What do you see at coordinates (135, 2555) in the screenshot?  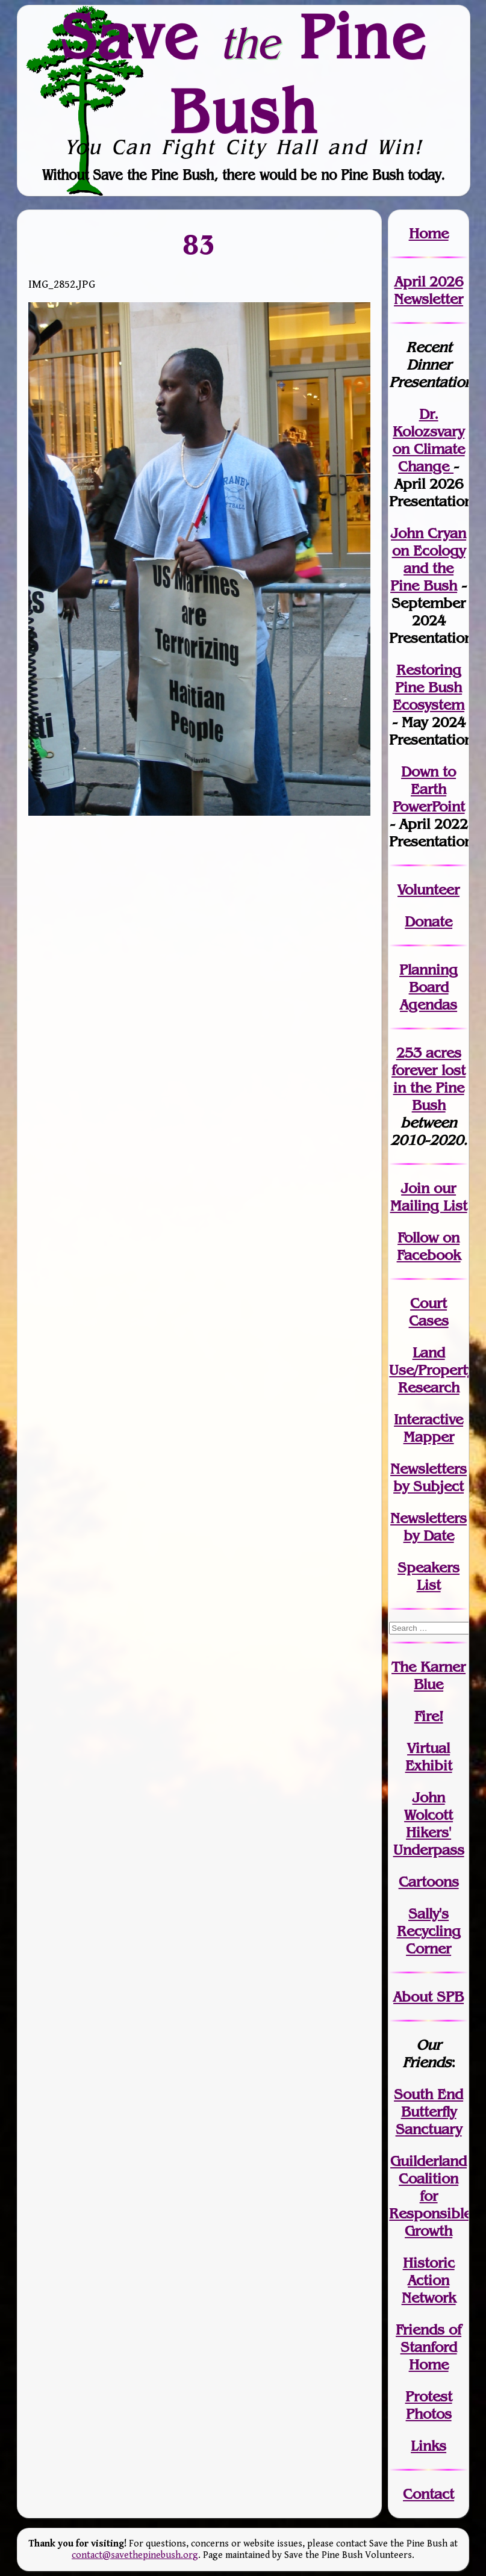 I see `contact@savethepinebush.org` at bounding box center [135, 2555].